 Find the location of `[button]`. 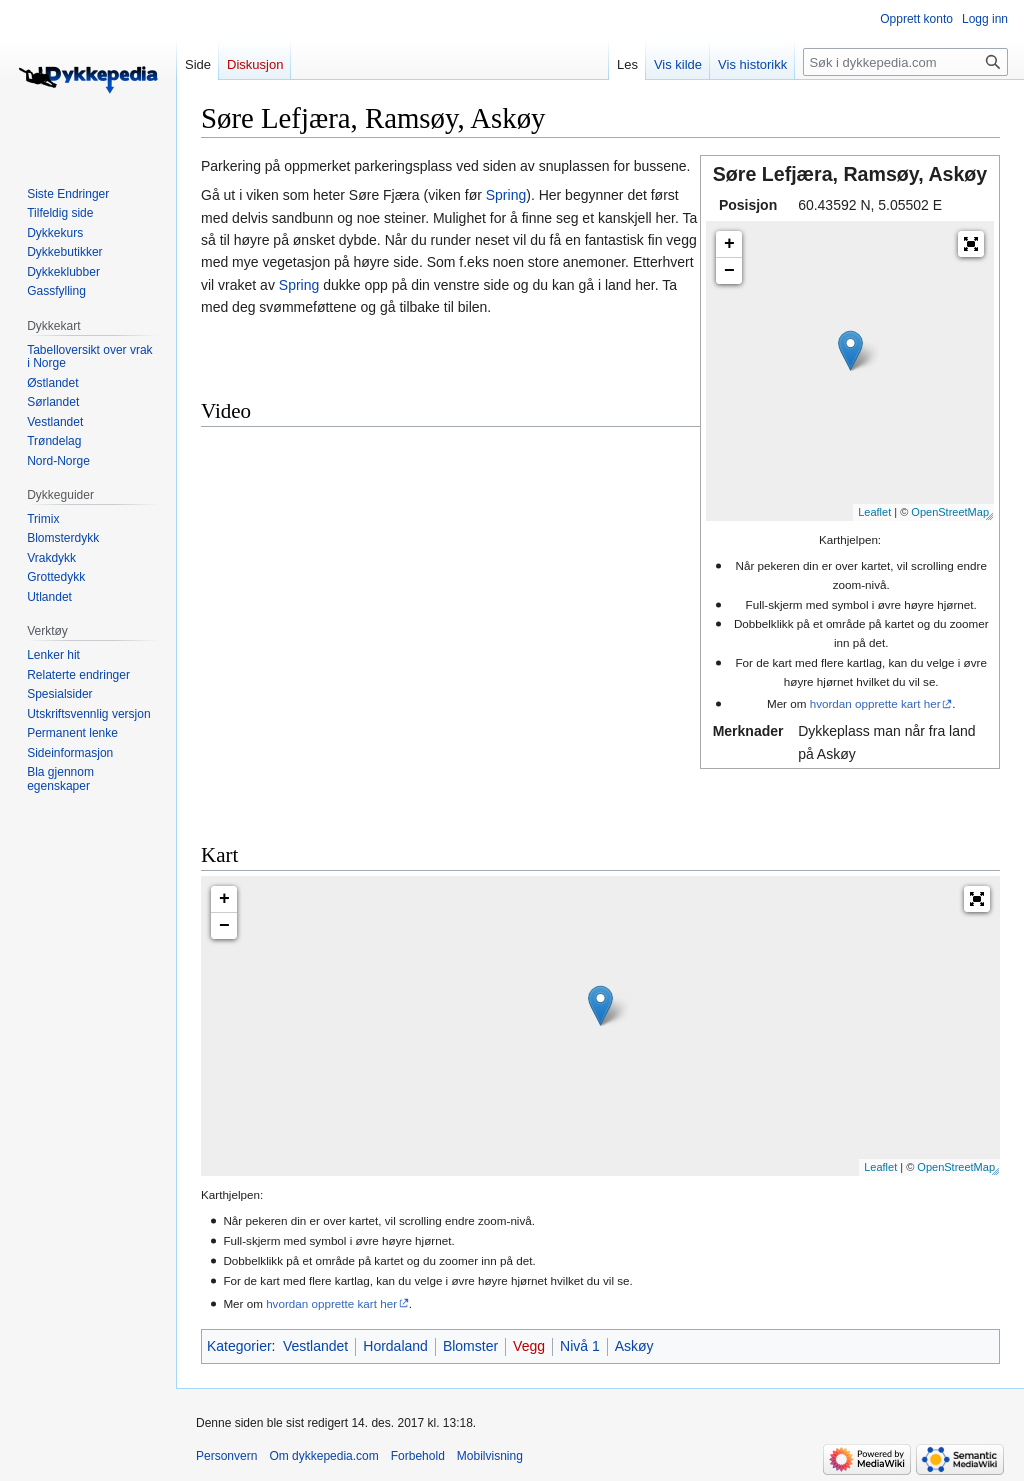

[button] is located at coordinates (971, 244).